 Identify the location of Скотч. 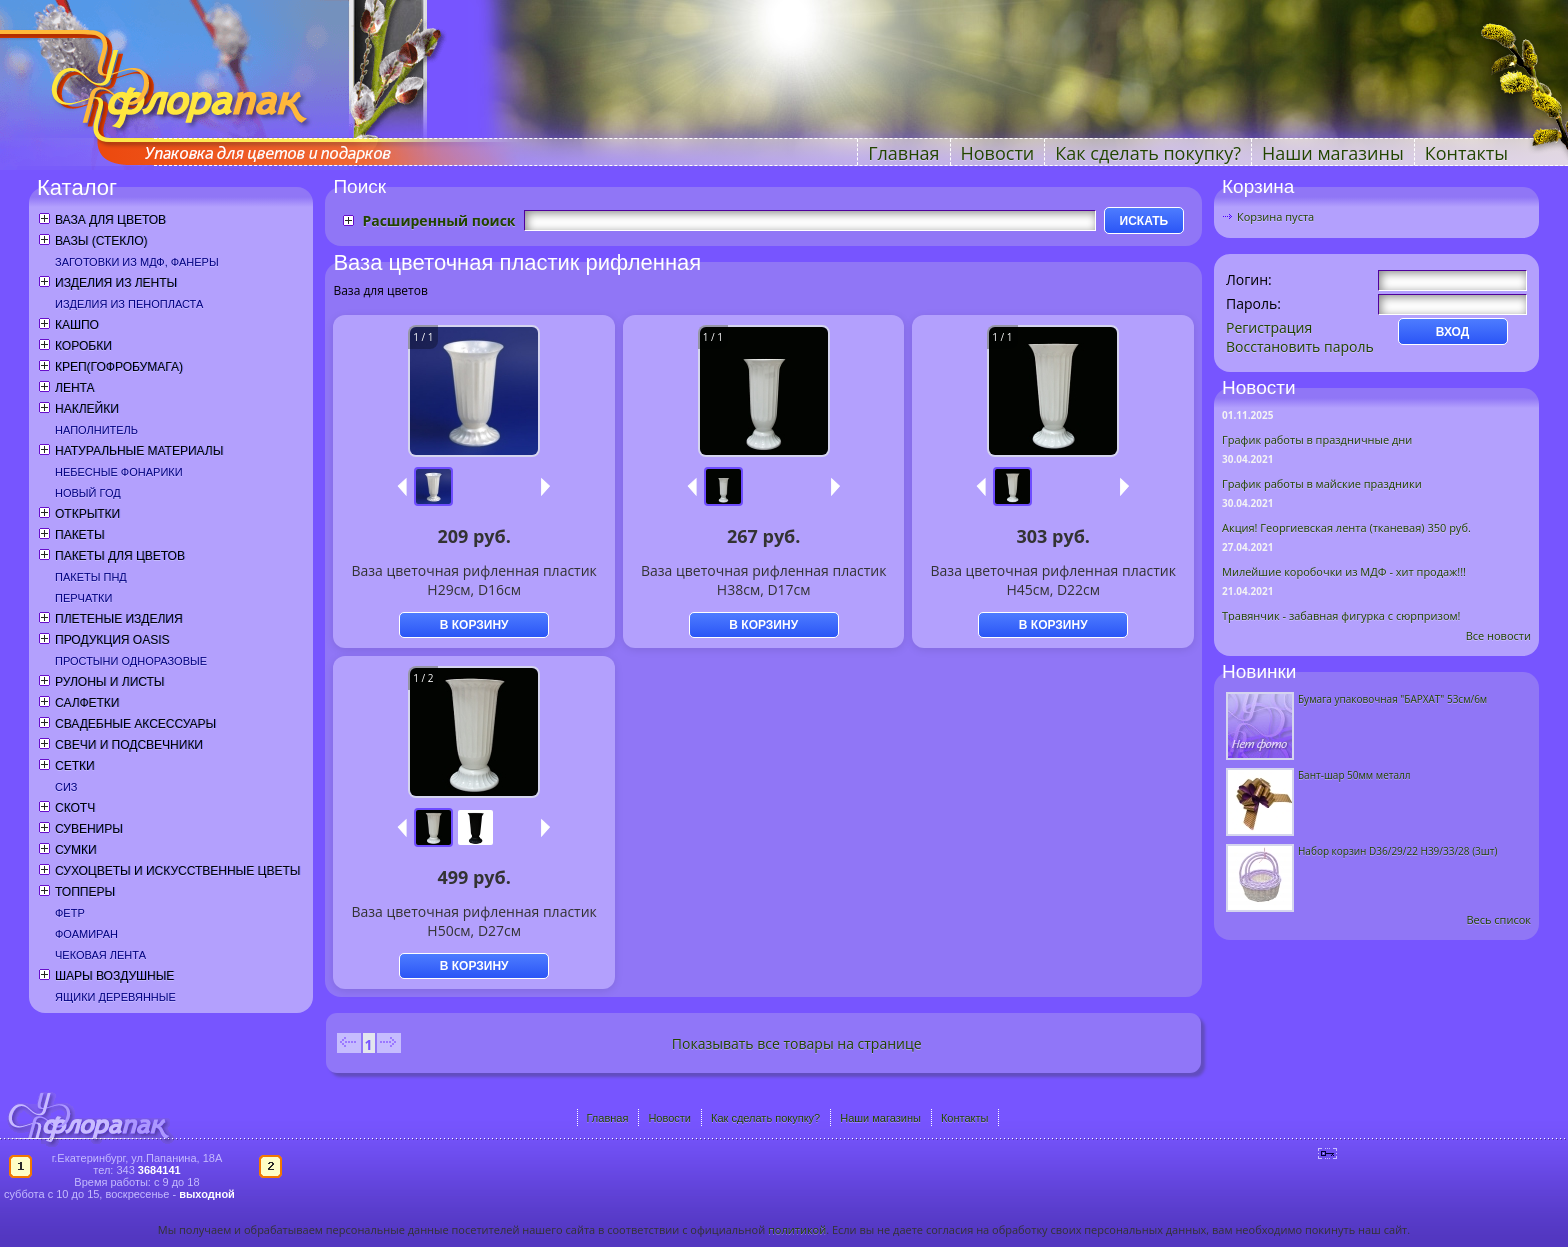
(75, 808).